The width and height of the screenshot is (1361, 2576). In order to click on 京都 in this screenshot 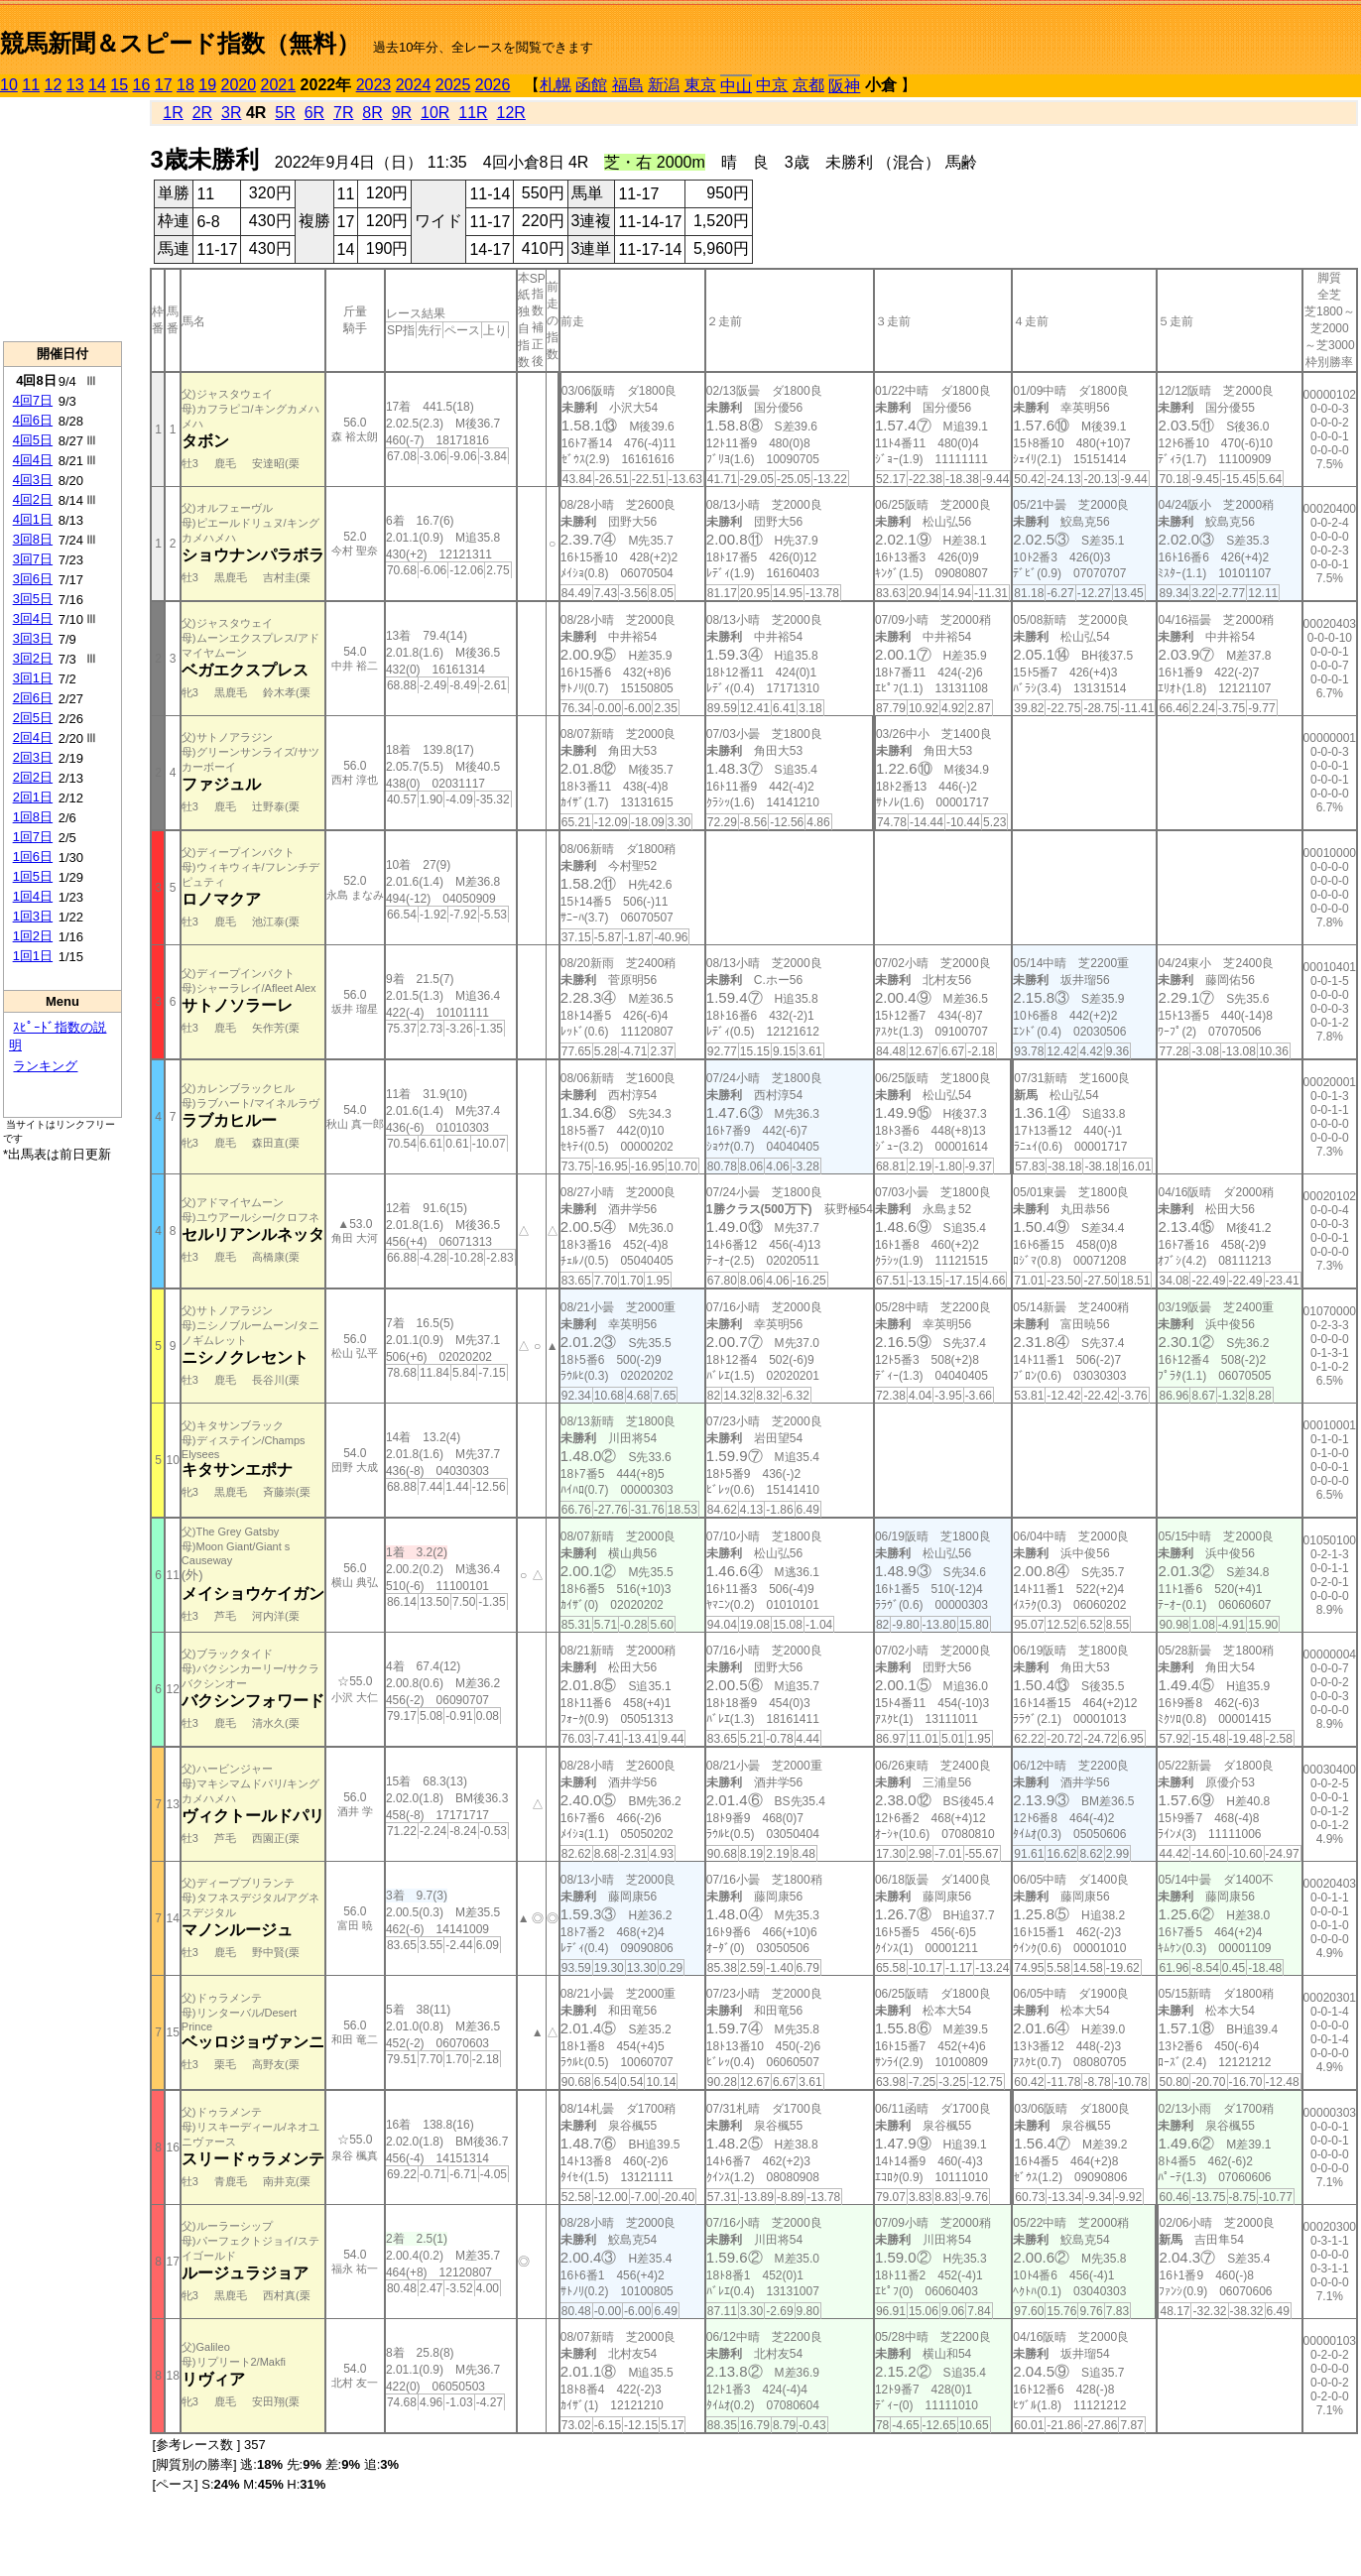, I will do `click(808, 84)`.